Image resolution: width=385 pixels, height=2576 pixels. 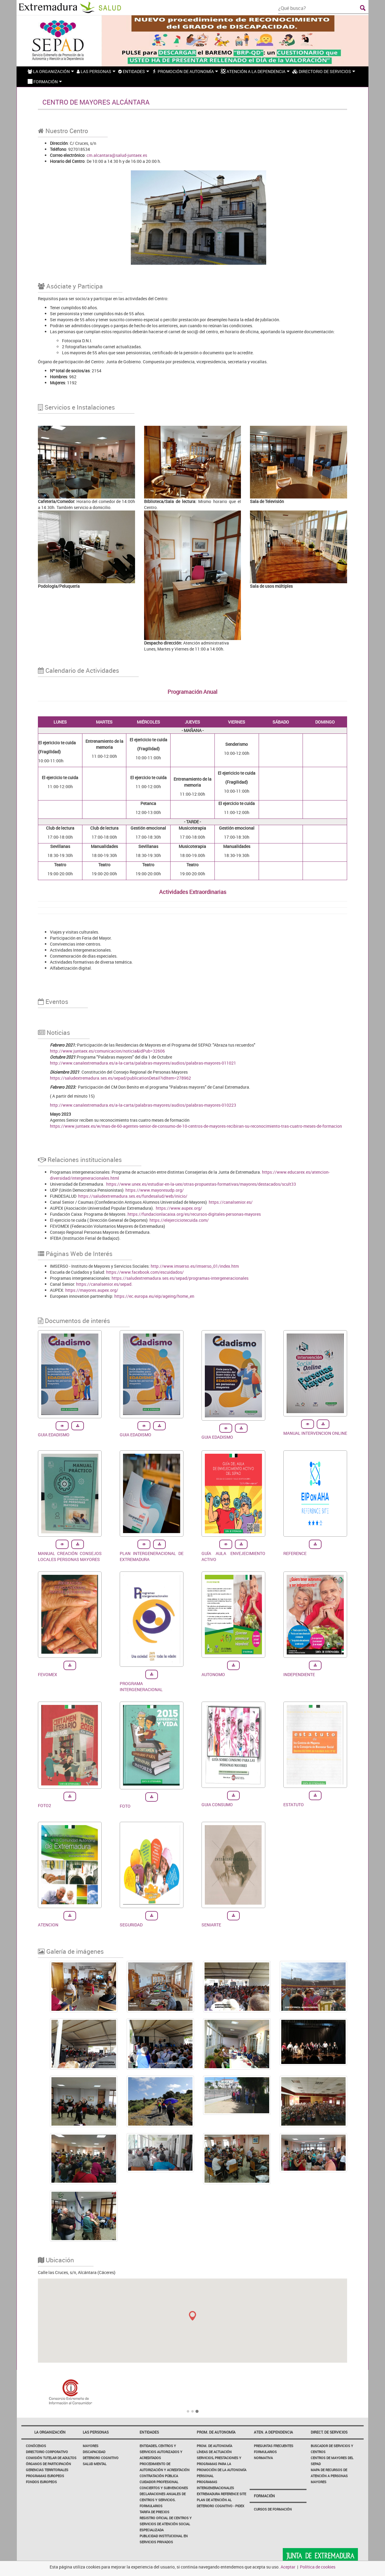 I want to click on https://elejerciciotecuida.com/, so click(x=179, y=1220).